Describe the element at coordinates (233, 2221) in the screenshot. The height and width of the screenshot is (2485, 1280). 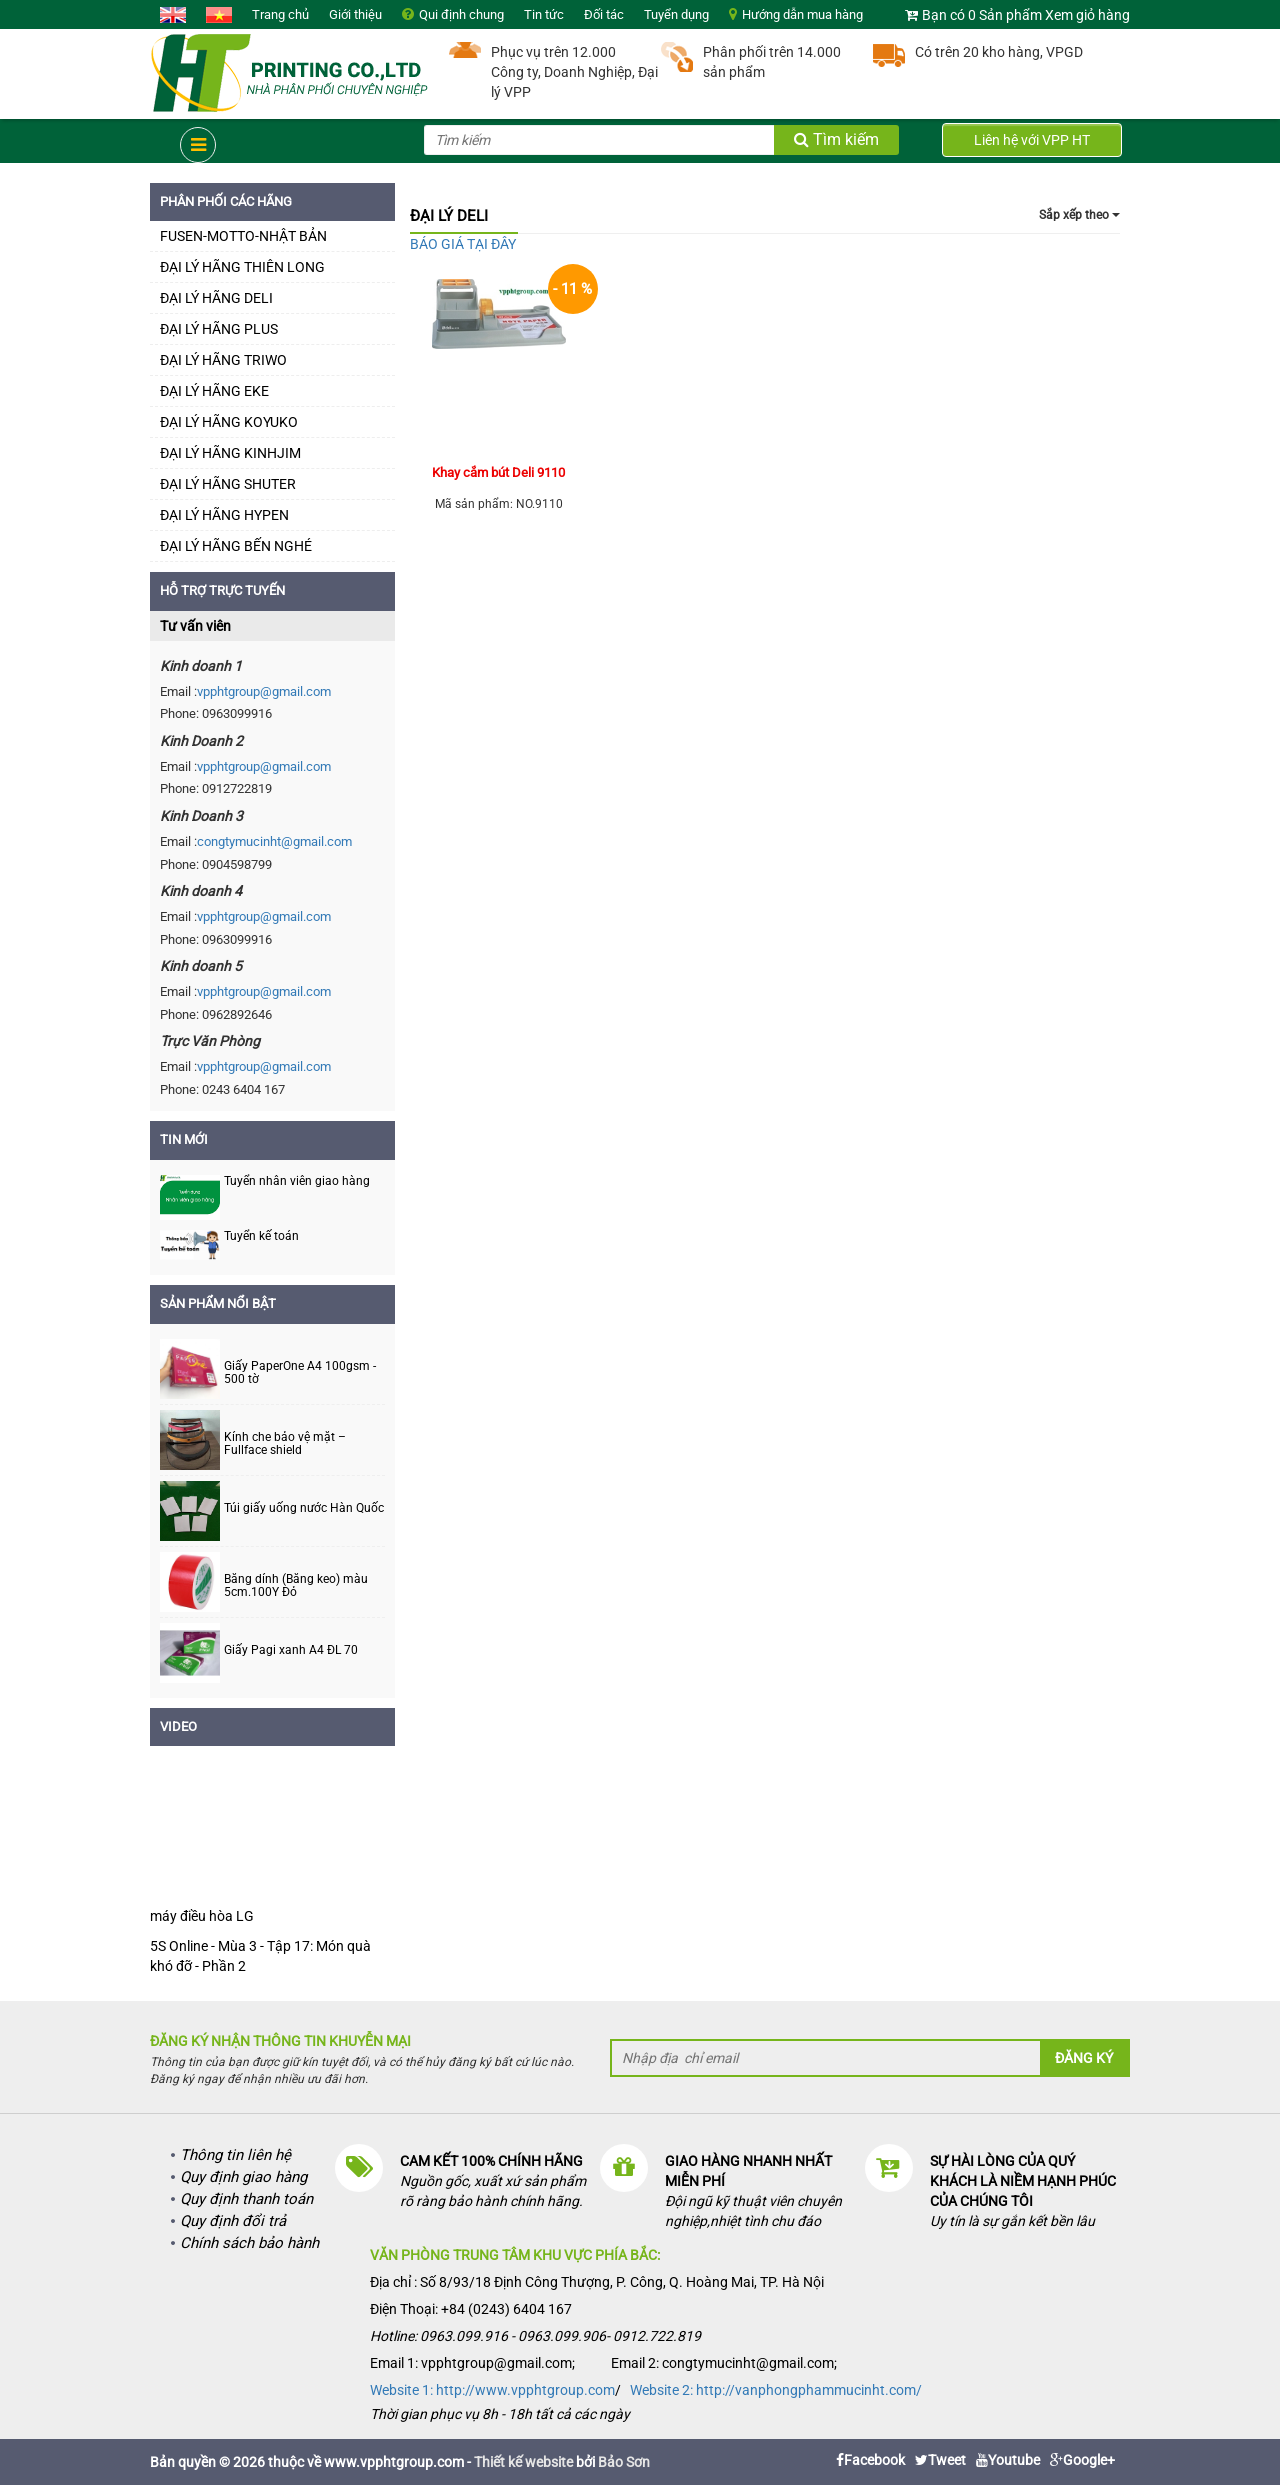
I see `Quy định đổi trả` at that location.